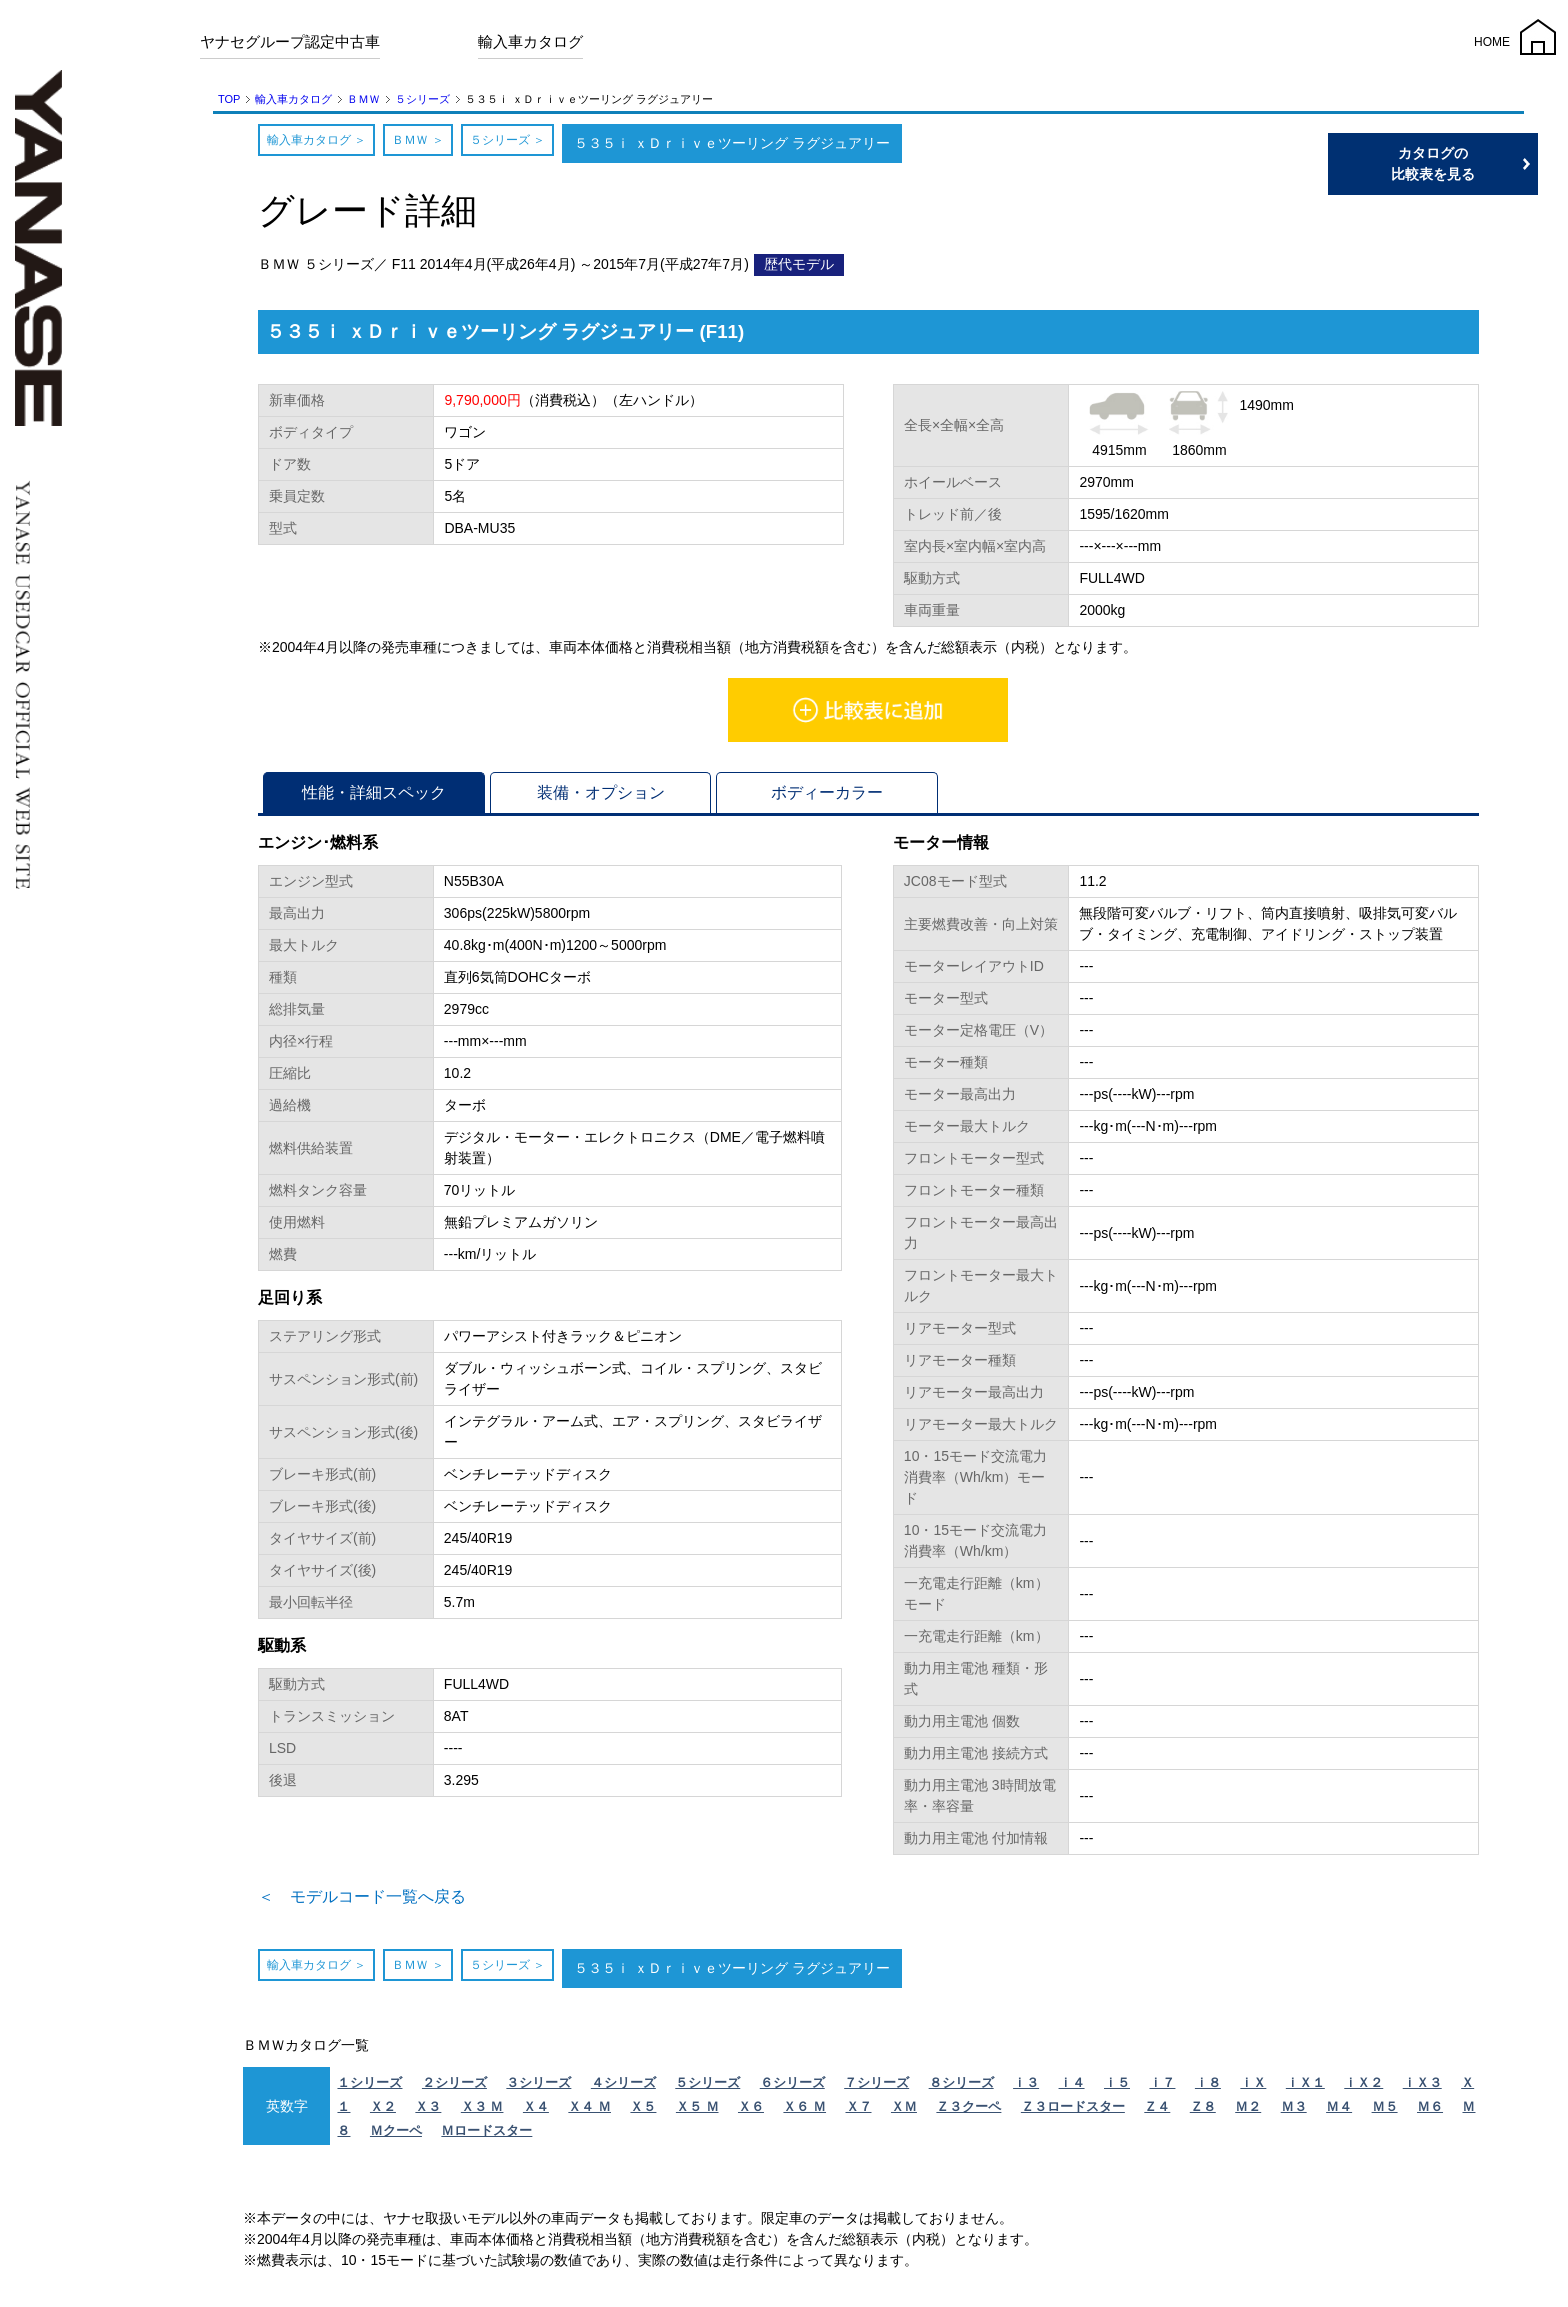 Image resolution: width=1568 pixels, height=2307 pixels. What do you see at coordinates (904, 2112) in the screenshot?
I see `ＸＭ` at bounding box center [904, 2112].